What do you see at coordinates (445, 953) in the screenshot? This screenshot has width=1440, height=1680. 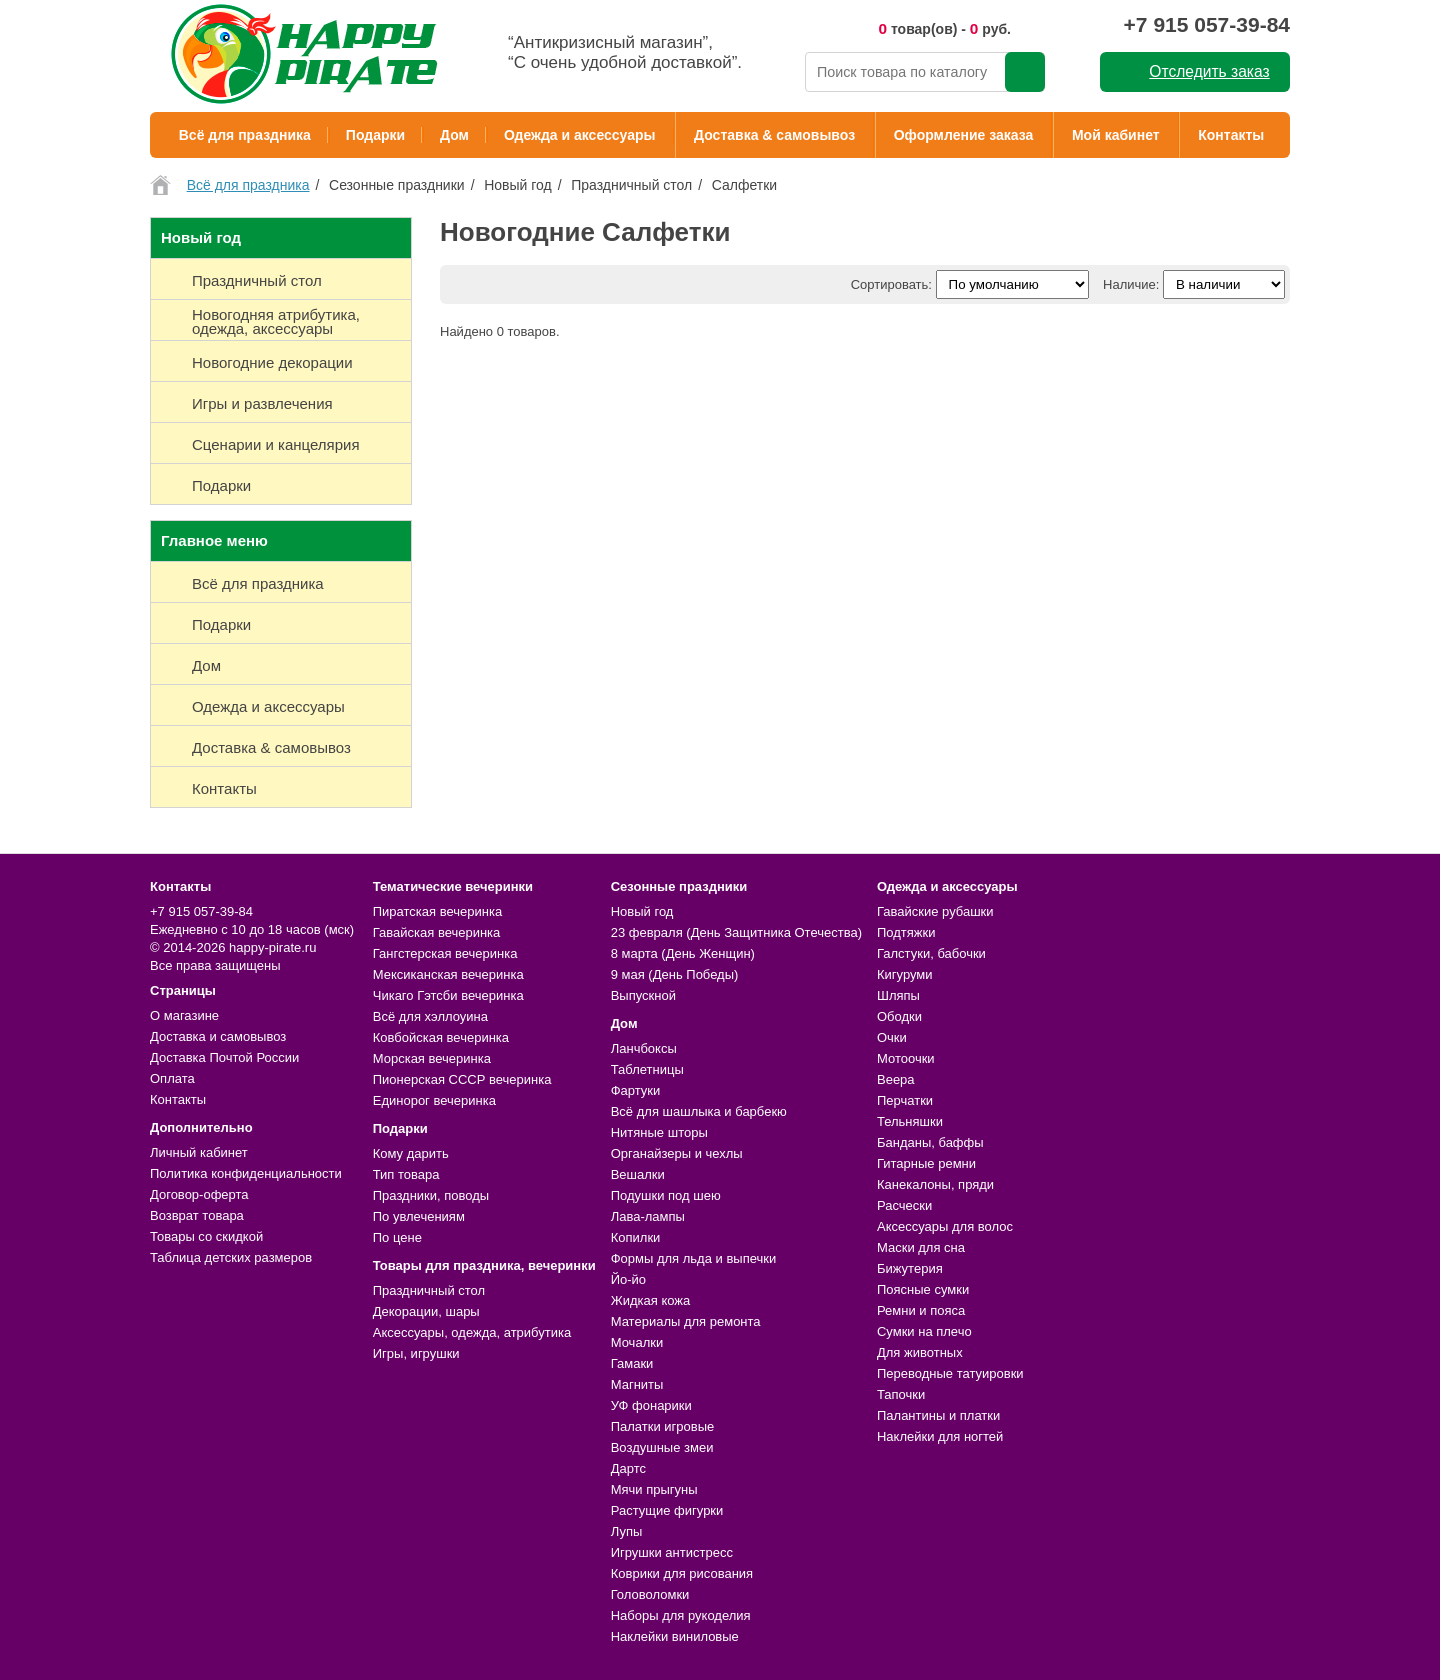 I see `Гангстерская вечеринка` at bounding box center [445, 953].